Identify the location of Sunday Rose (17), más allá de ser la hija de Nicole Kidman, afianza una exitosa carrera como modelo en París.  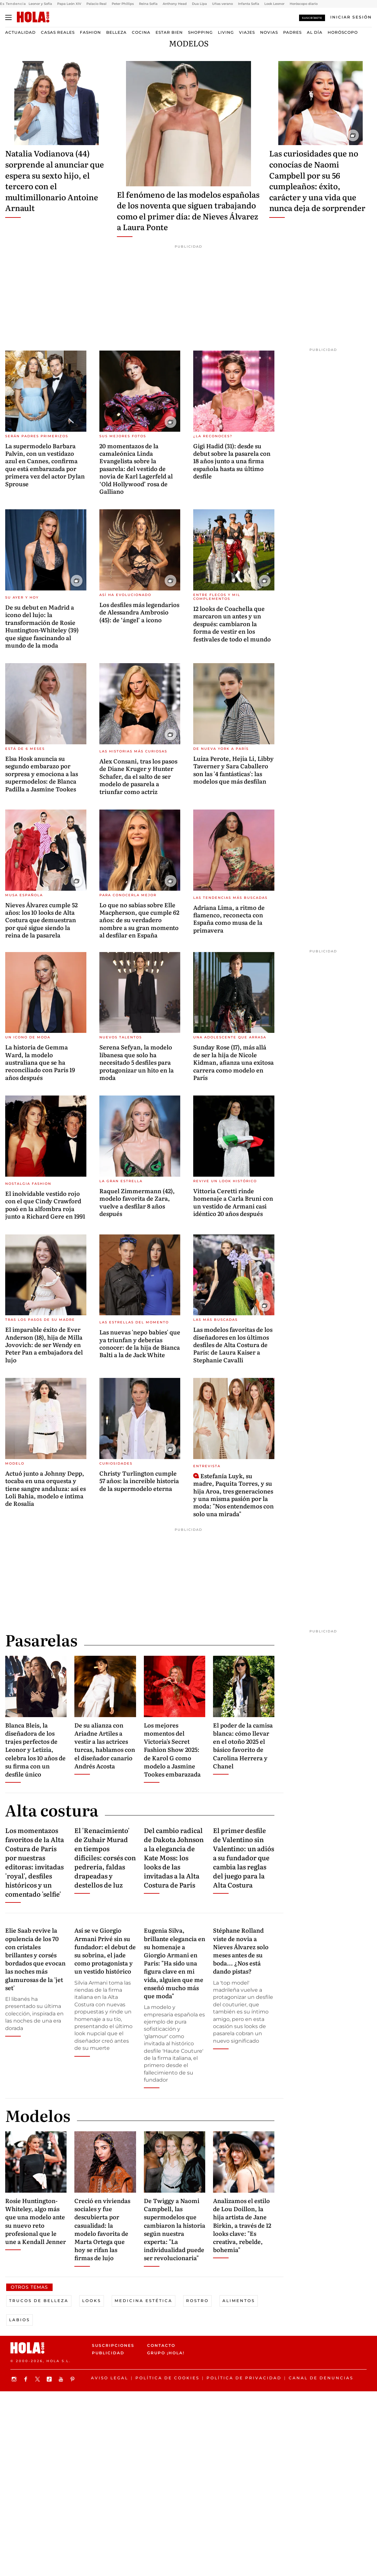
(233, 1062).